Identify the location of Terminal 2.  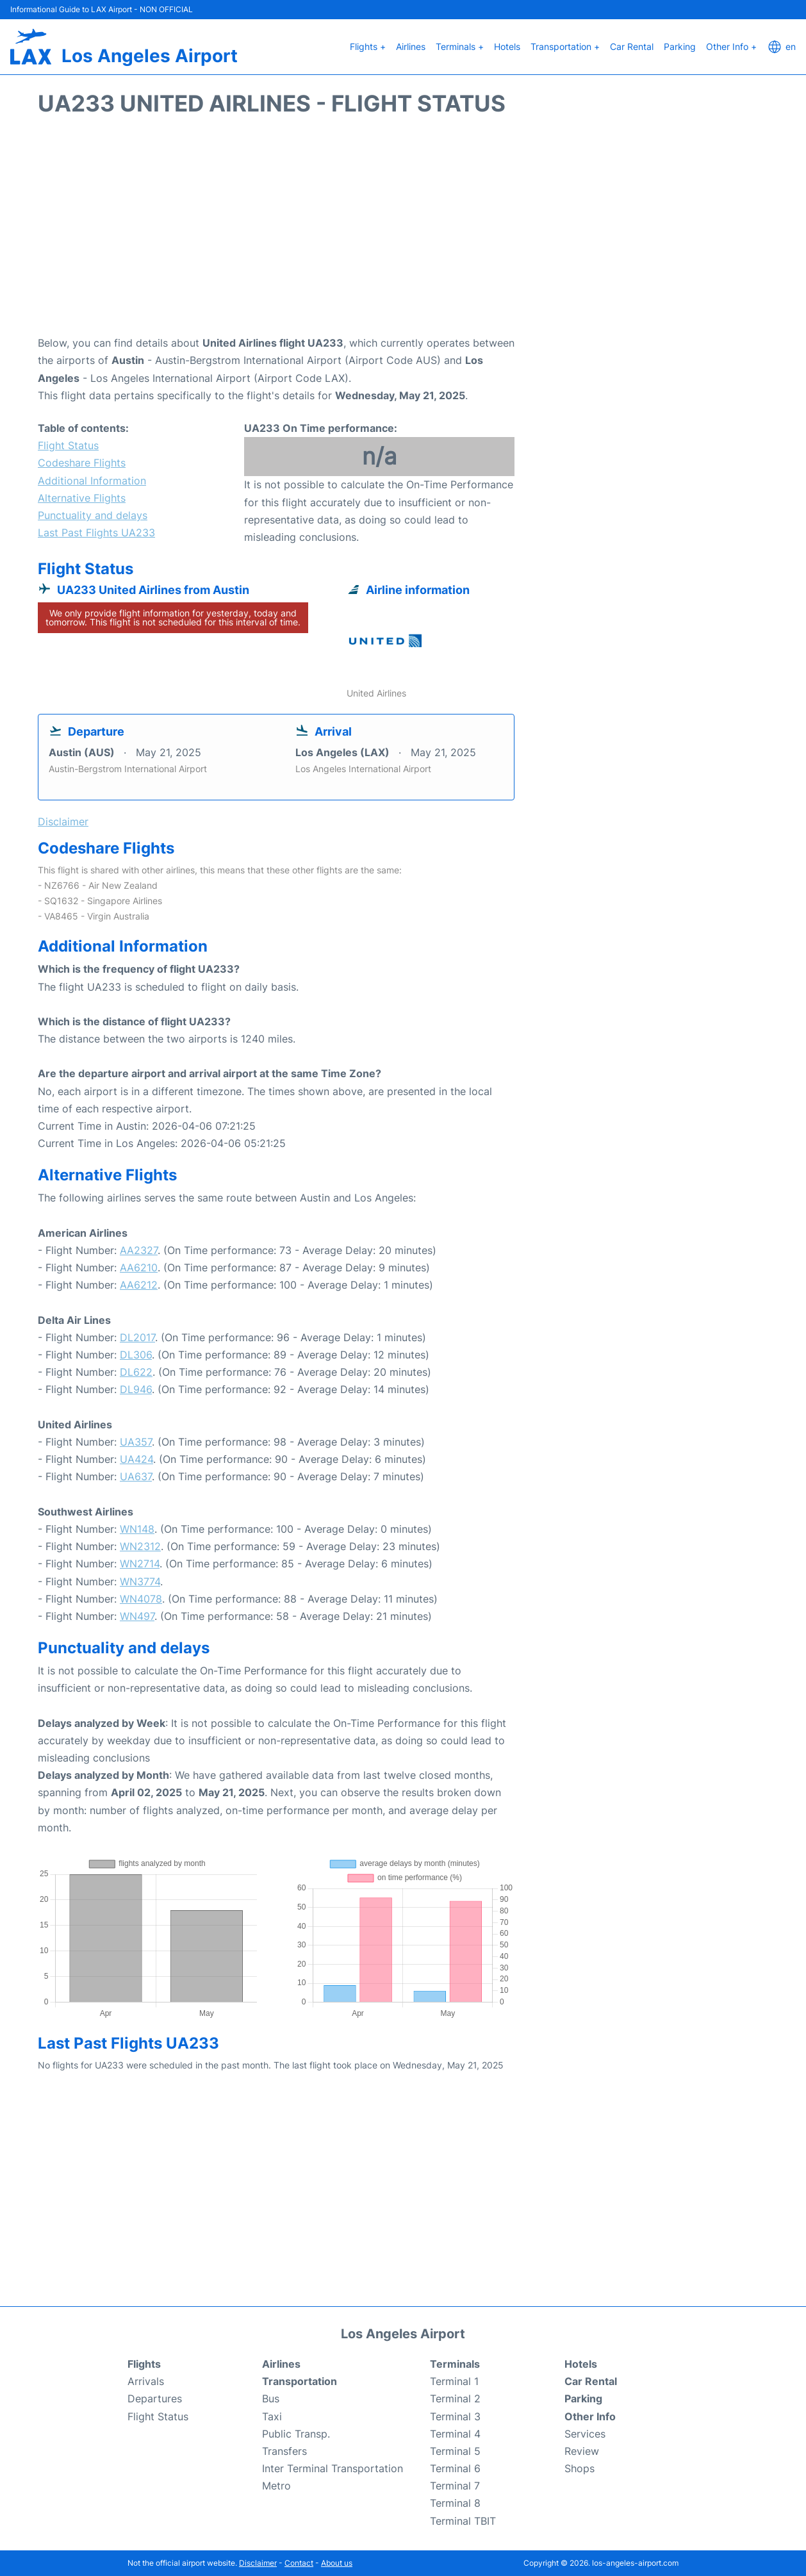
(455, 2398).